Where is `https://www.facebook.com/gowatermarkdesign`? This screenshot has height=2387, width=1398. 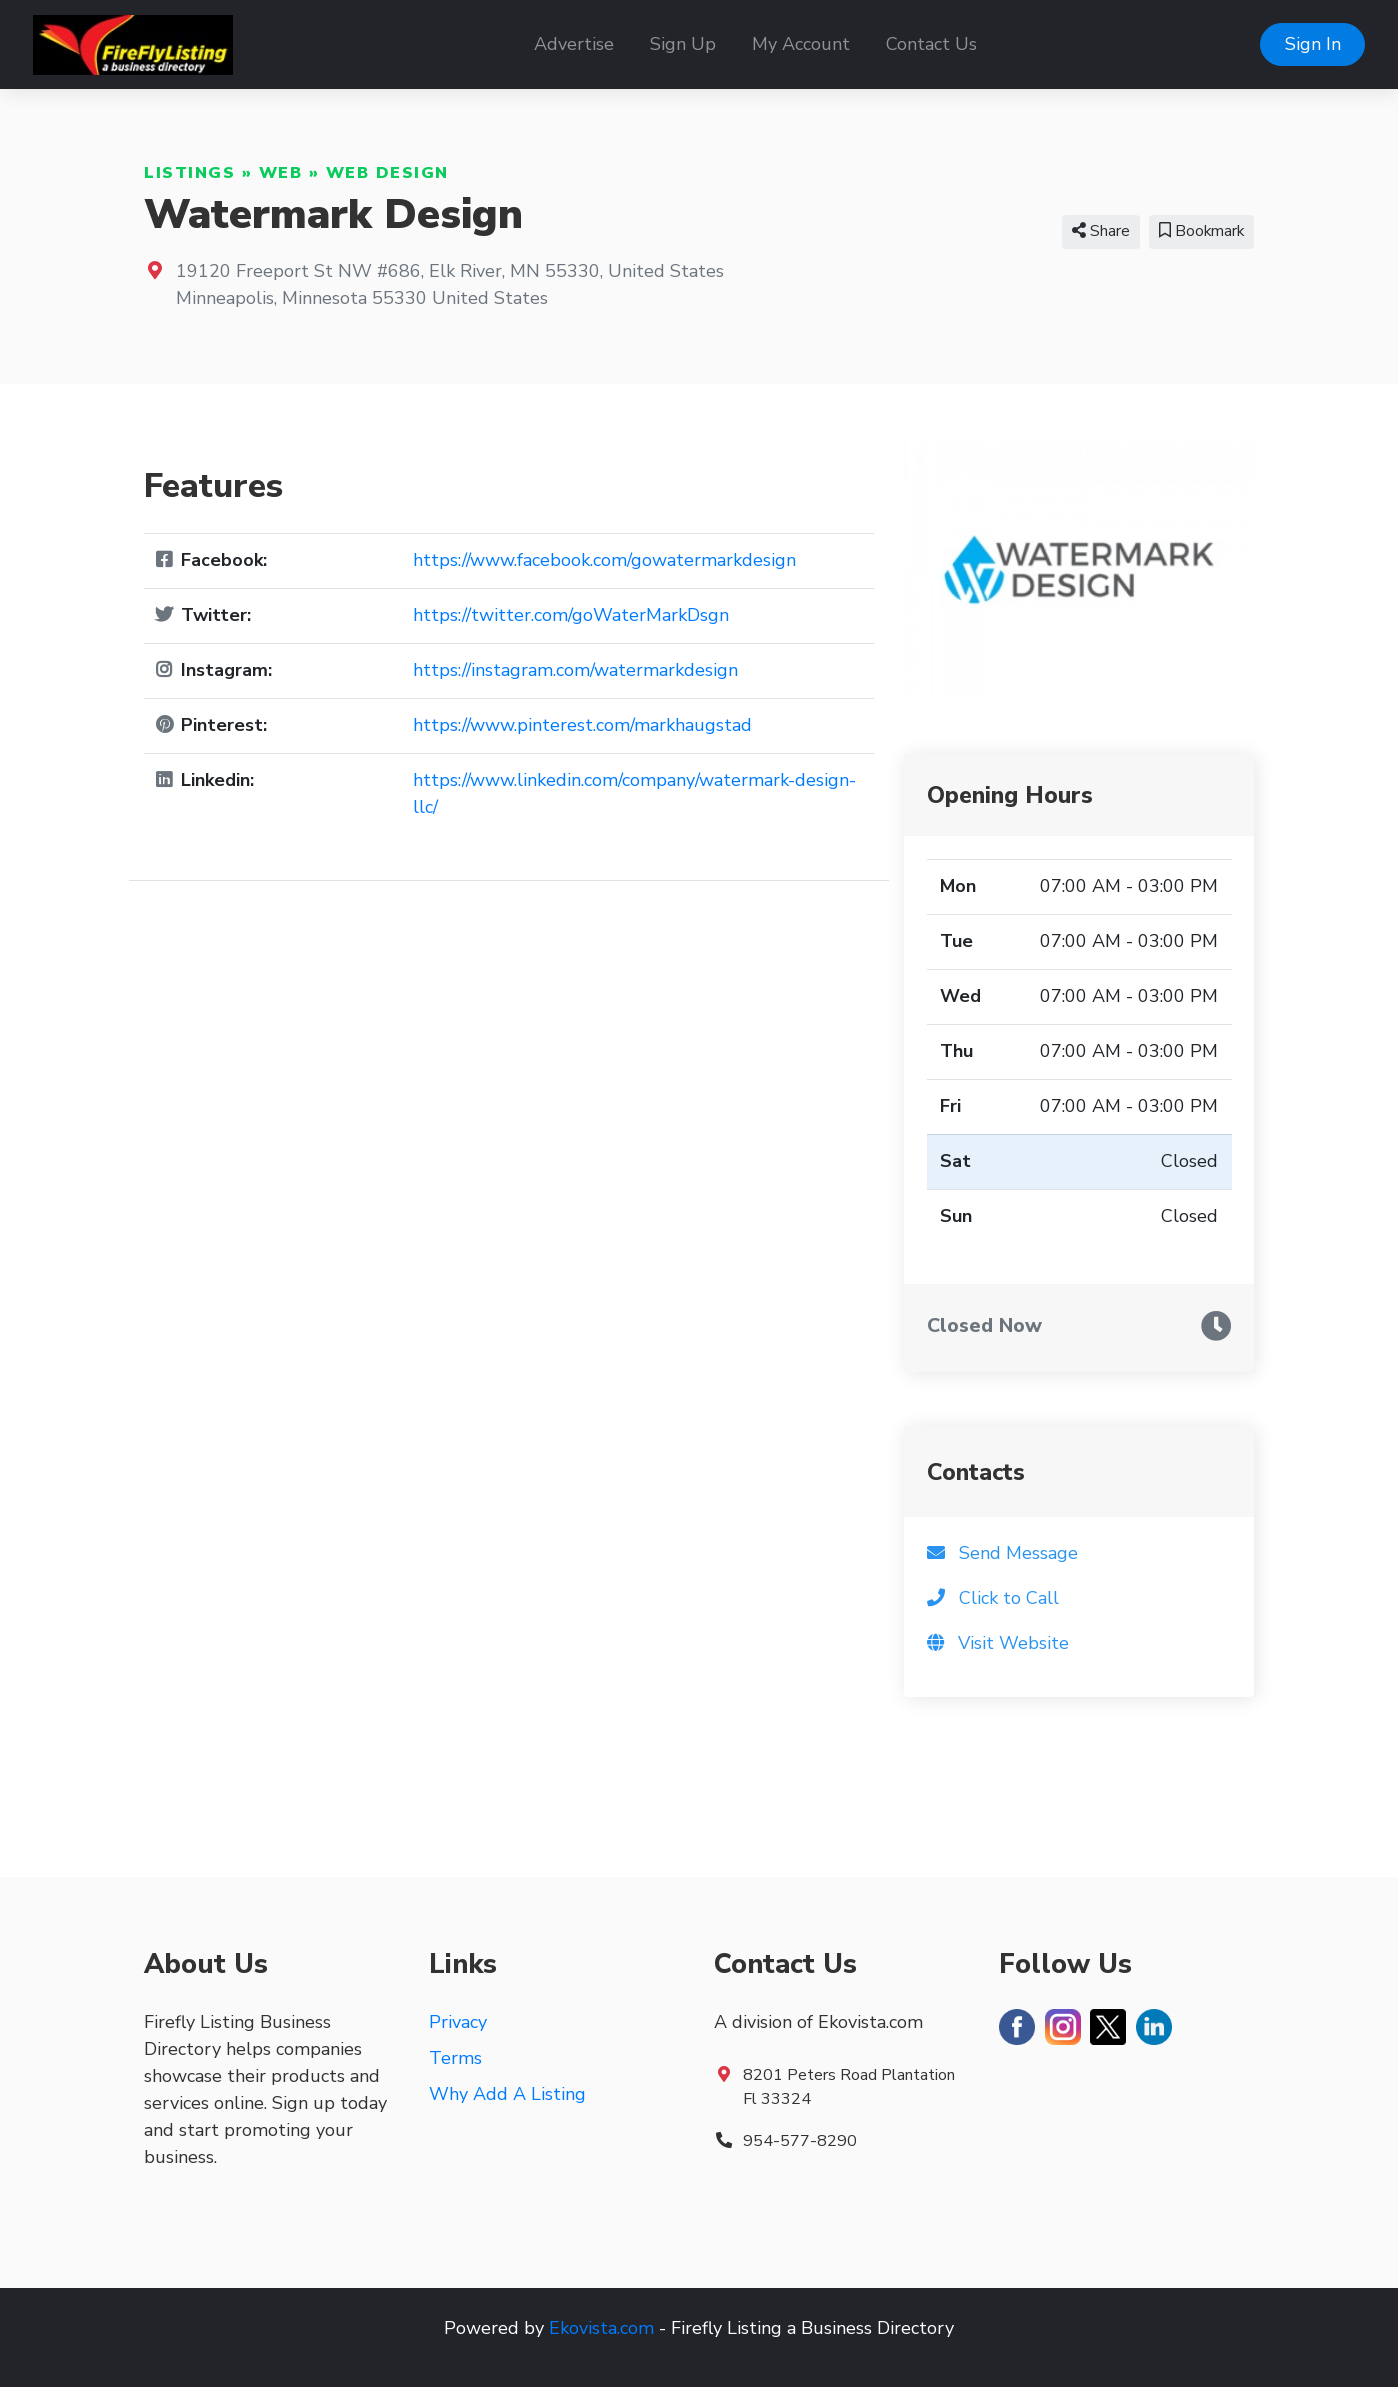
https://www.facebook.com/gowatermarkdesign is located at coordinates (604, 560).